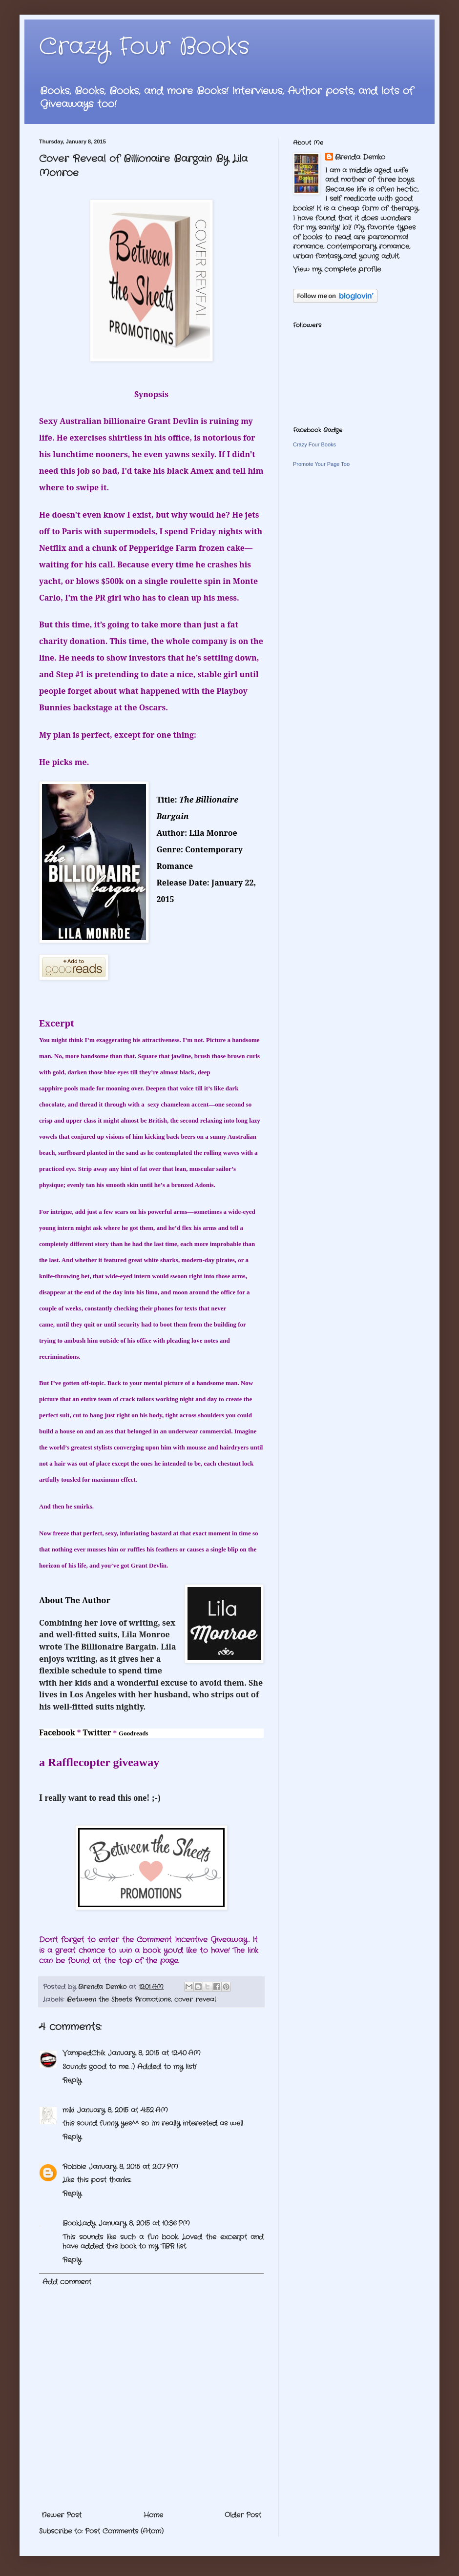 This screenshot has width=459, height=2576. Describe the element at coordinates (360, 157) in the screenshot. I see `Brenda Demko` at that location.